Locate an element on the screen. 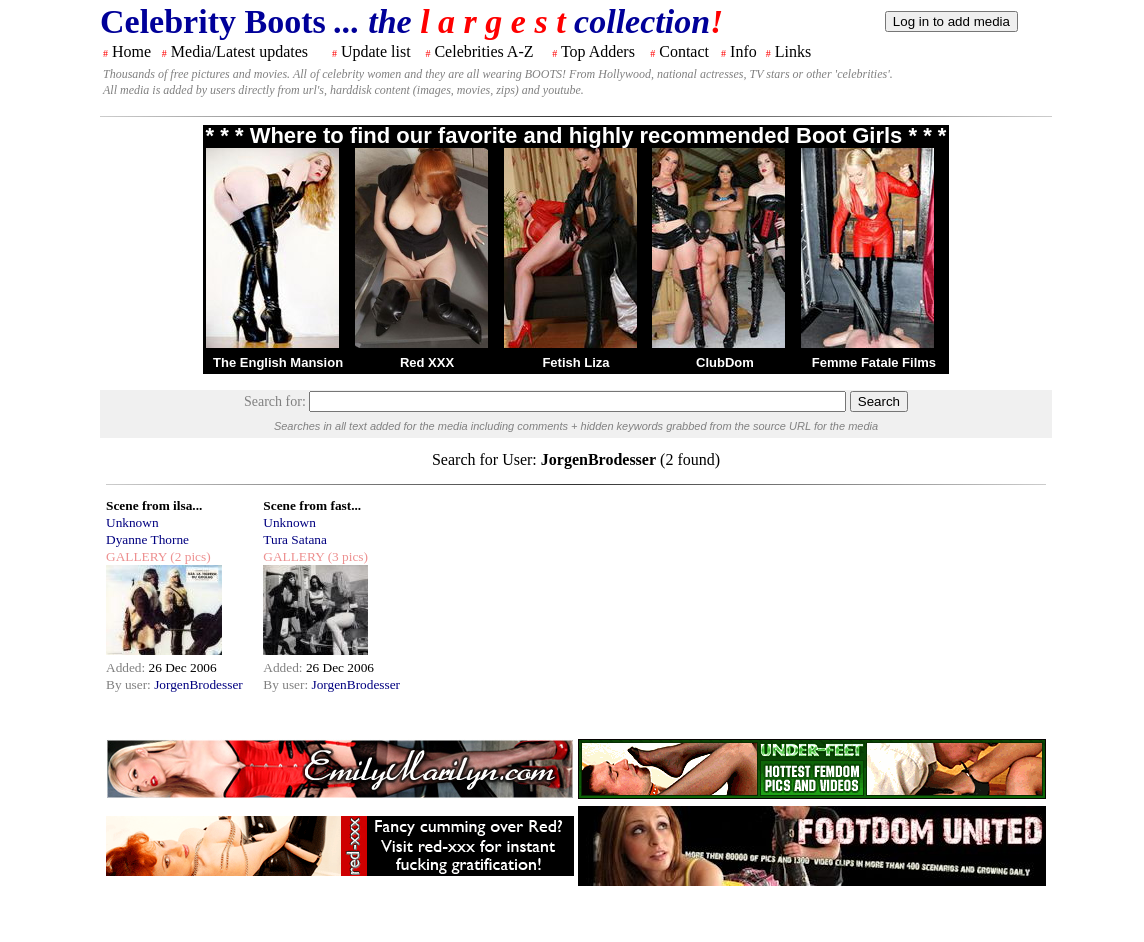 The height and width of the screenshot is (942, 1144). Scene from fast... is located at coordinates (312, 505).